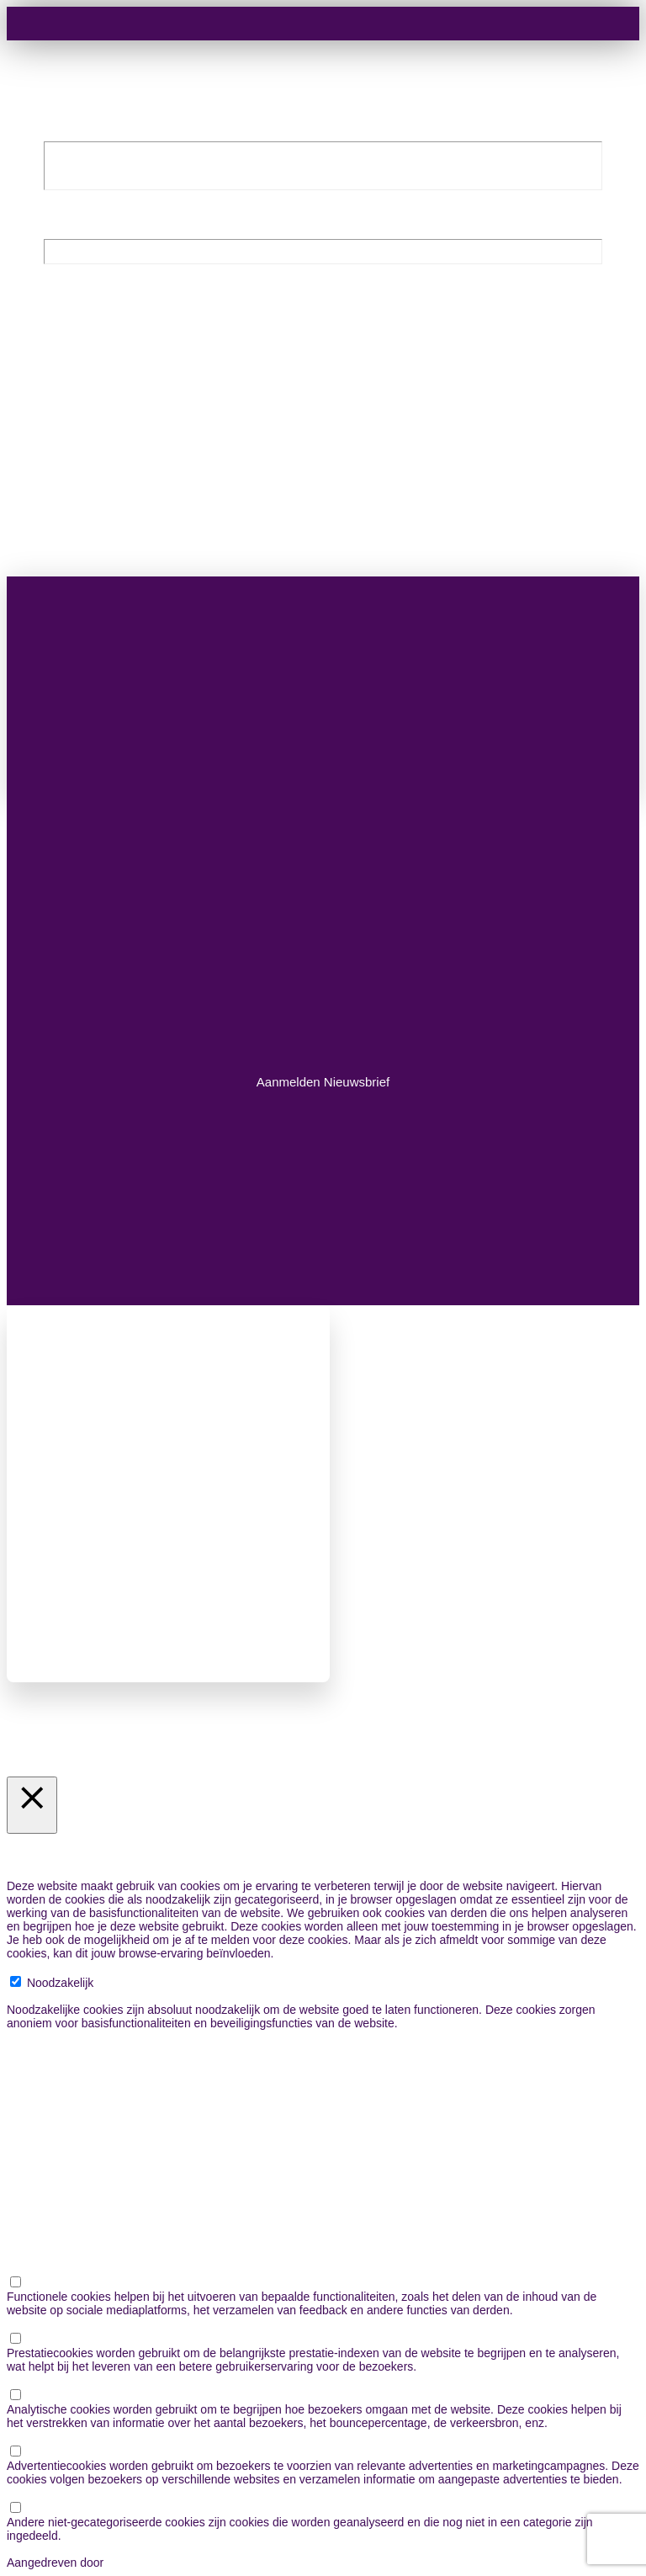 This screenshot has width=646, height=2576. I want to click on Noodzakelijk, so click(60, 1982).